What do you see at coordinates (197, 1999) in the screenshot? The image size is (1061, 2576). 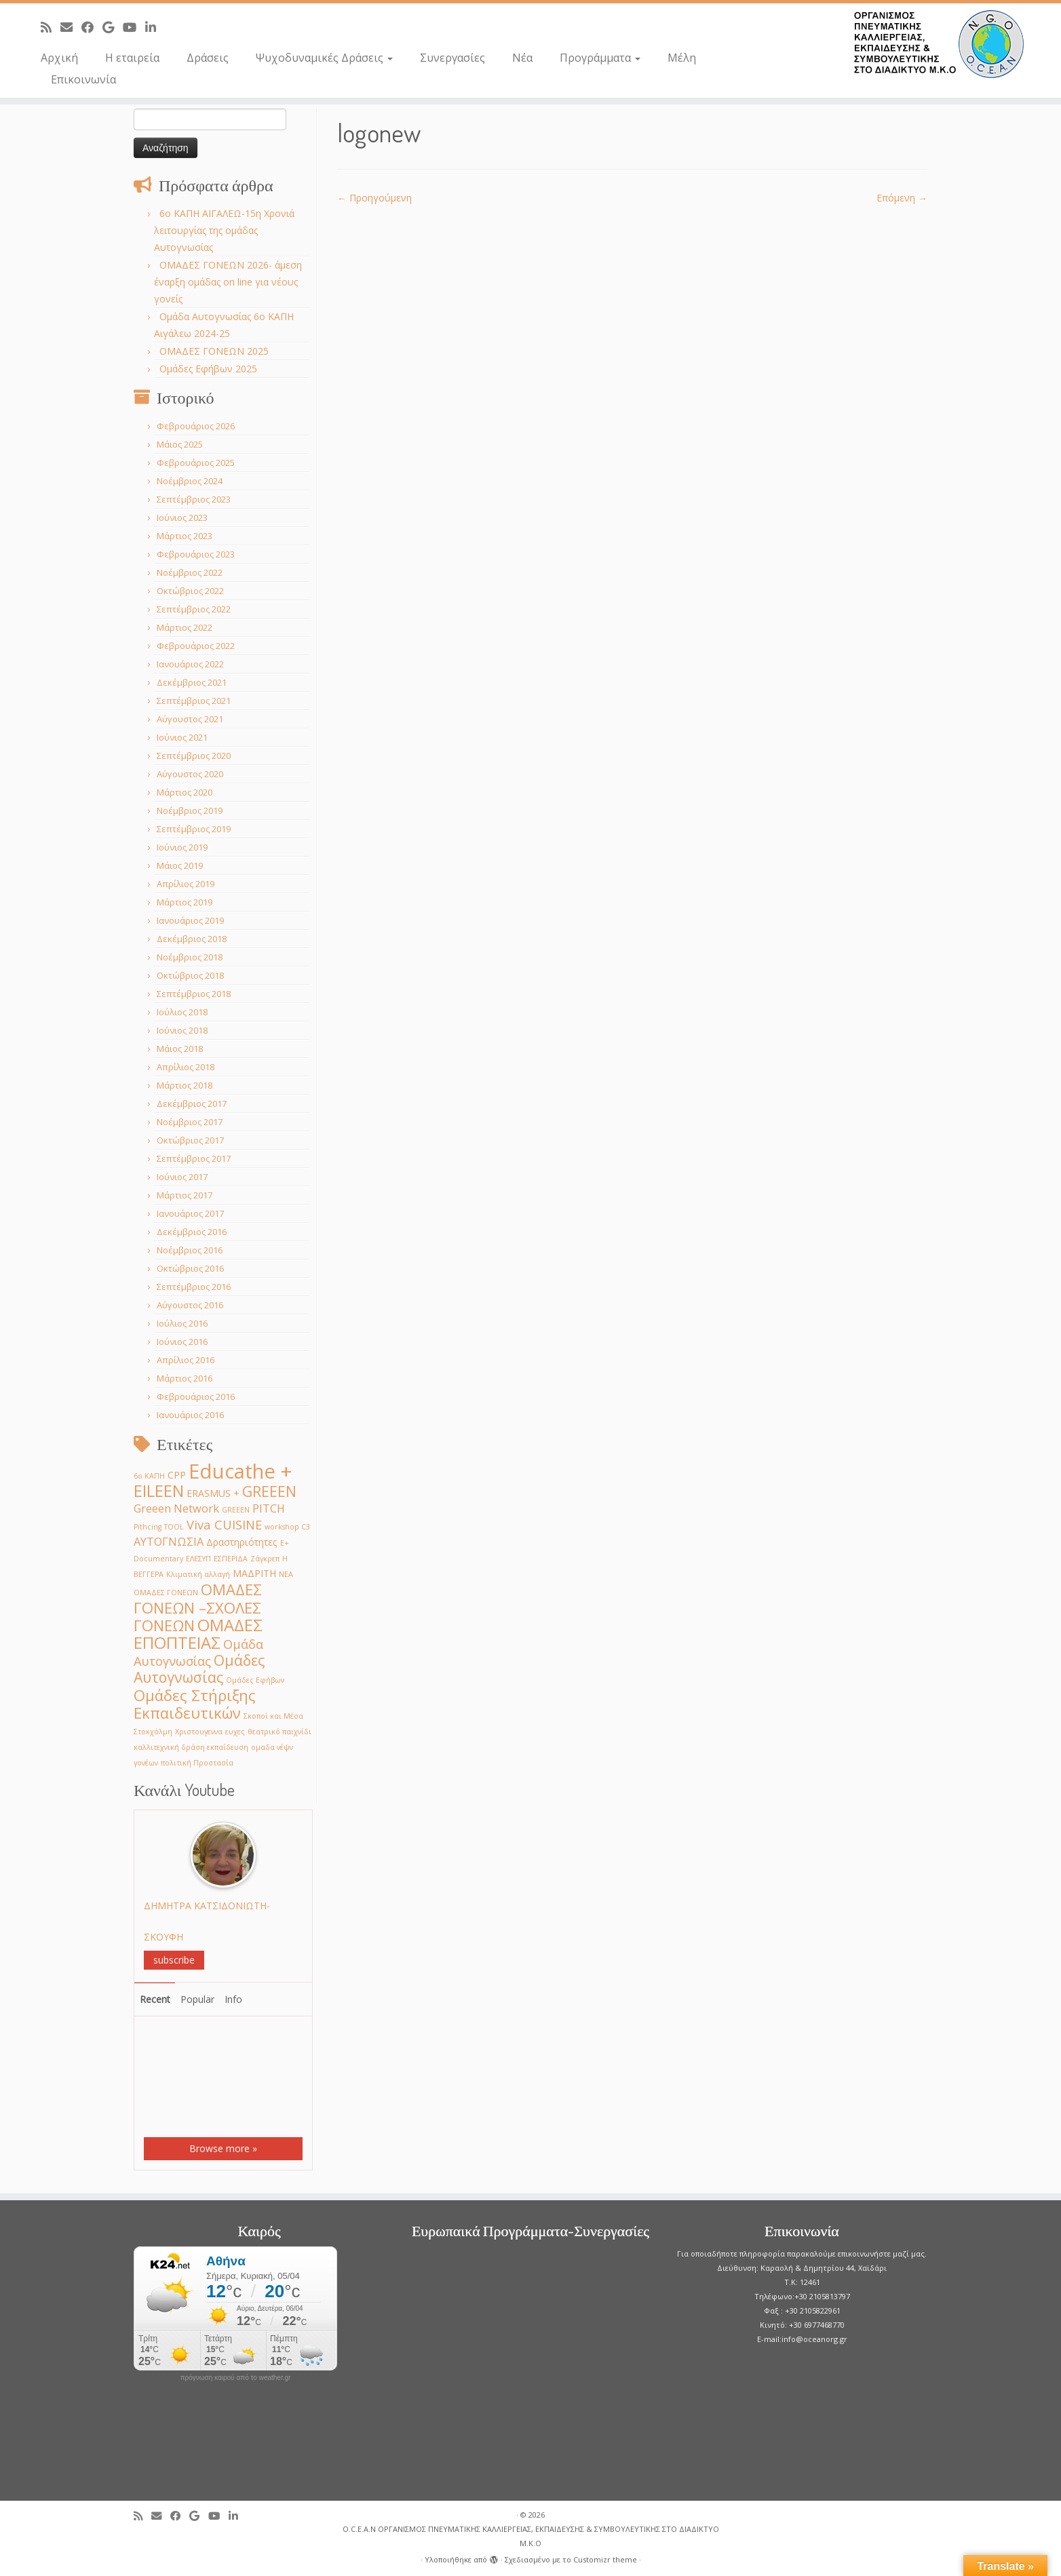 I see `Popular` at bounding box center [197, 1999].